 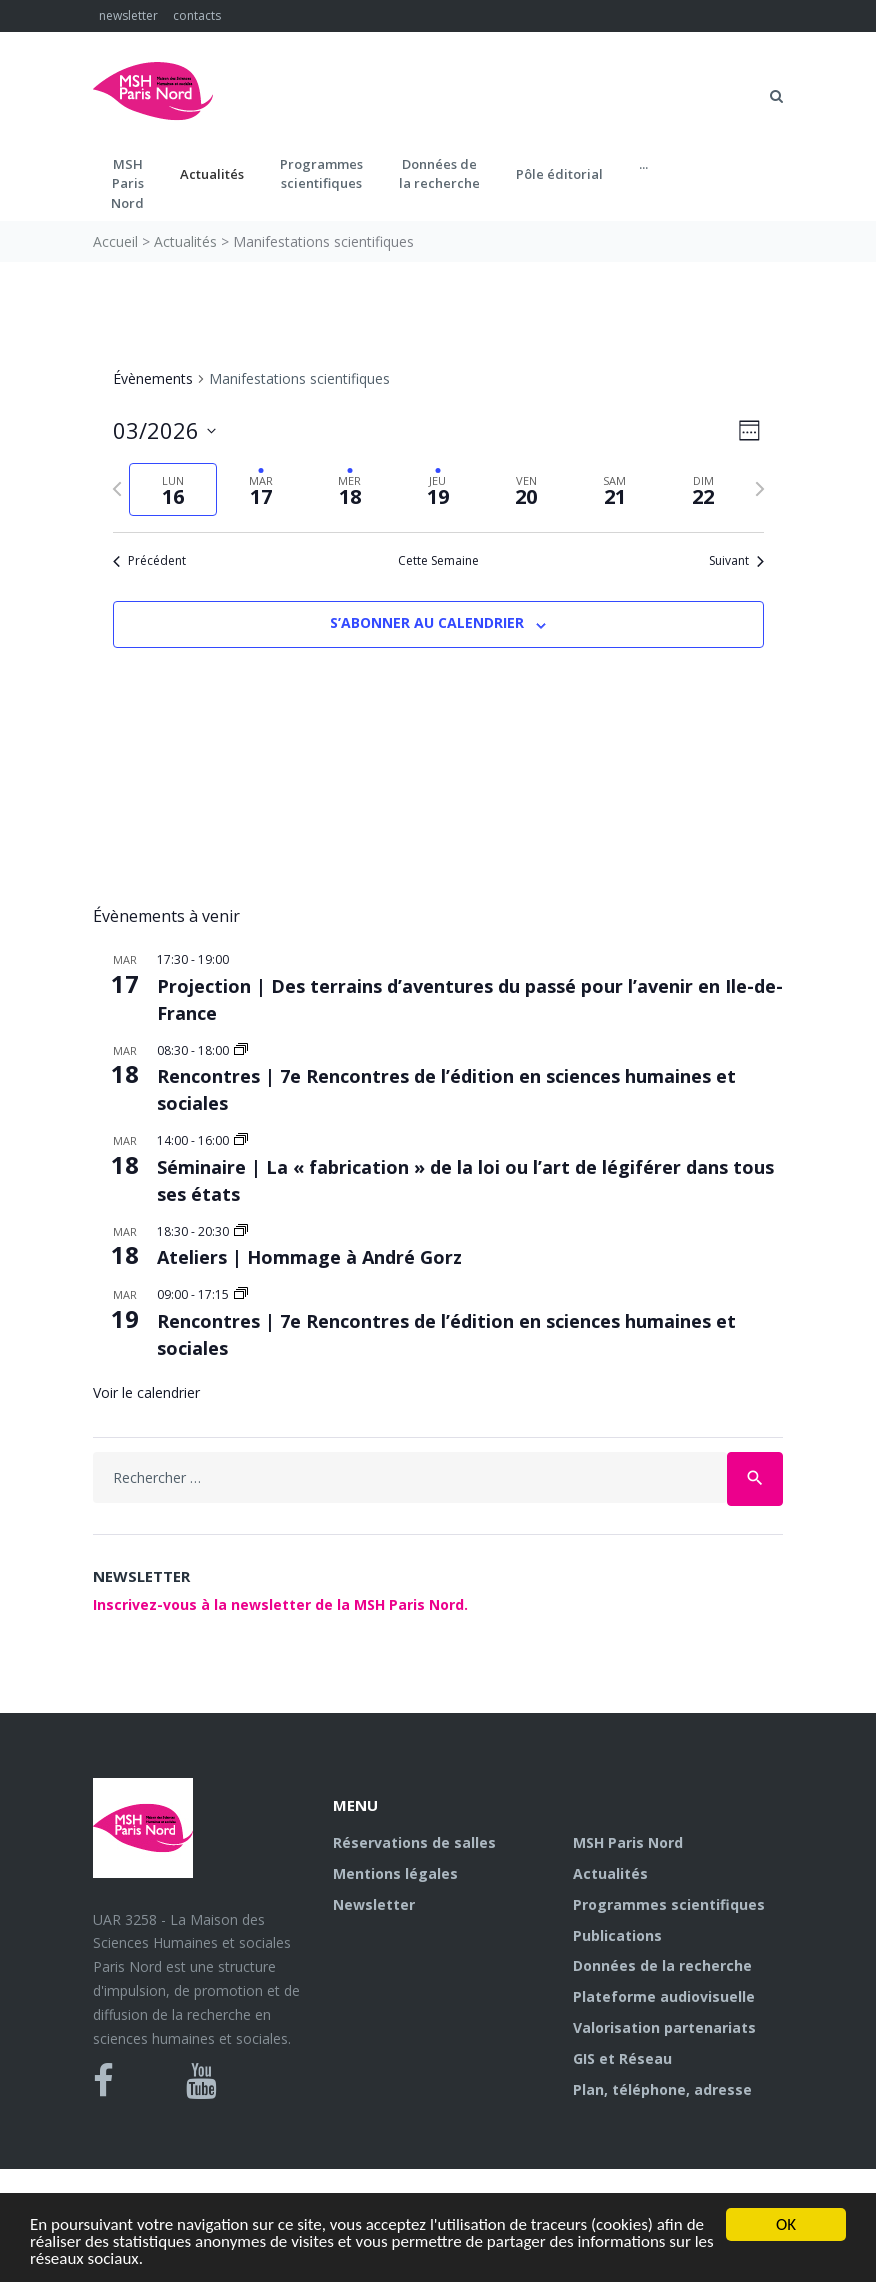 I want to click on Mentions légales, so click(x=395, y=1873).